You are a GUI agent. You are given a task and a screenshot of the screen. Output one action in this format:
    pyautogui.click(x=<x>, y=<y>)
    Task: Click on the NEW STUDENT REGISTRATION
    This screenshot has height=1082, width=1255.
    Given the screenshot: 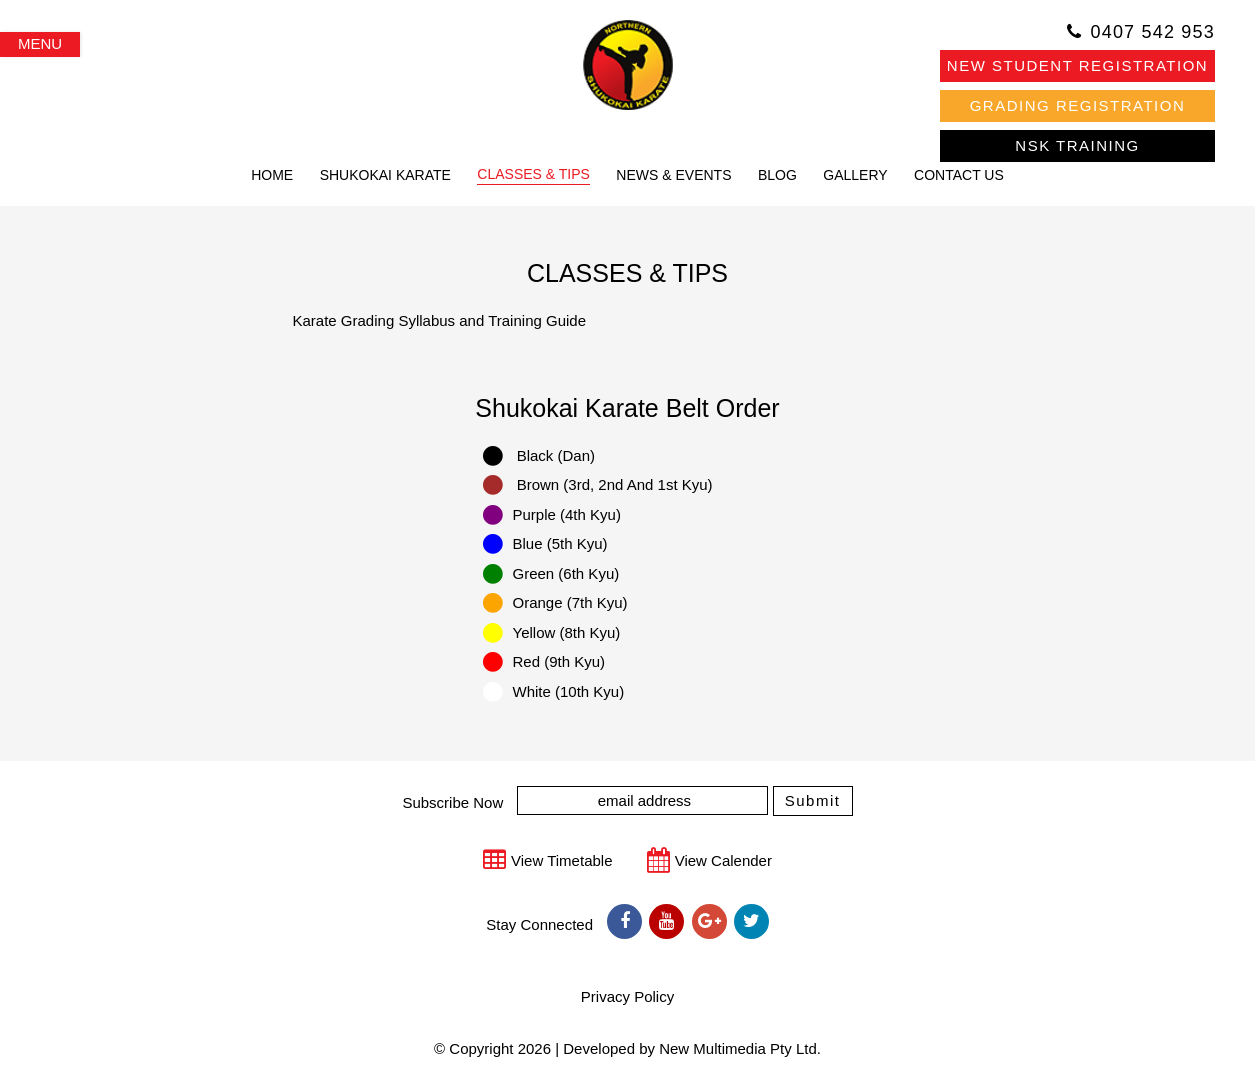 What is the action you would take?
    pyautogui.click(x=1077, y=65)
    